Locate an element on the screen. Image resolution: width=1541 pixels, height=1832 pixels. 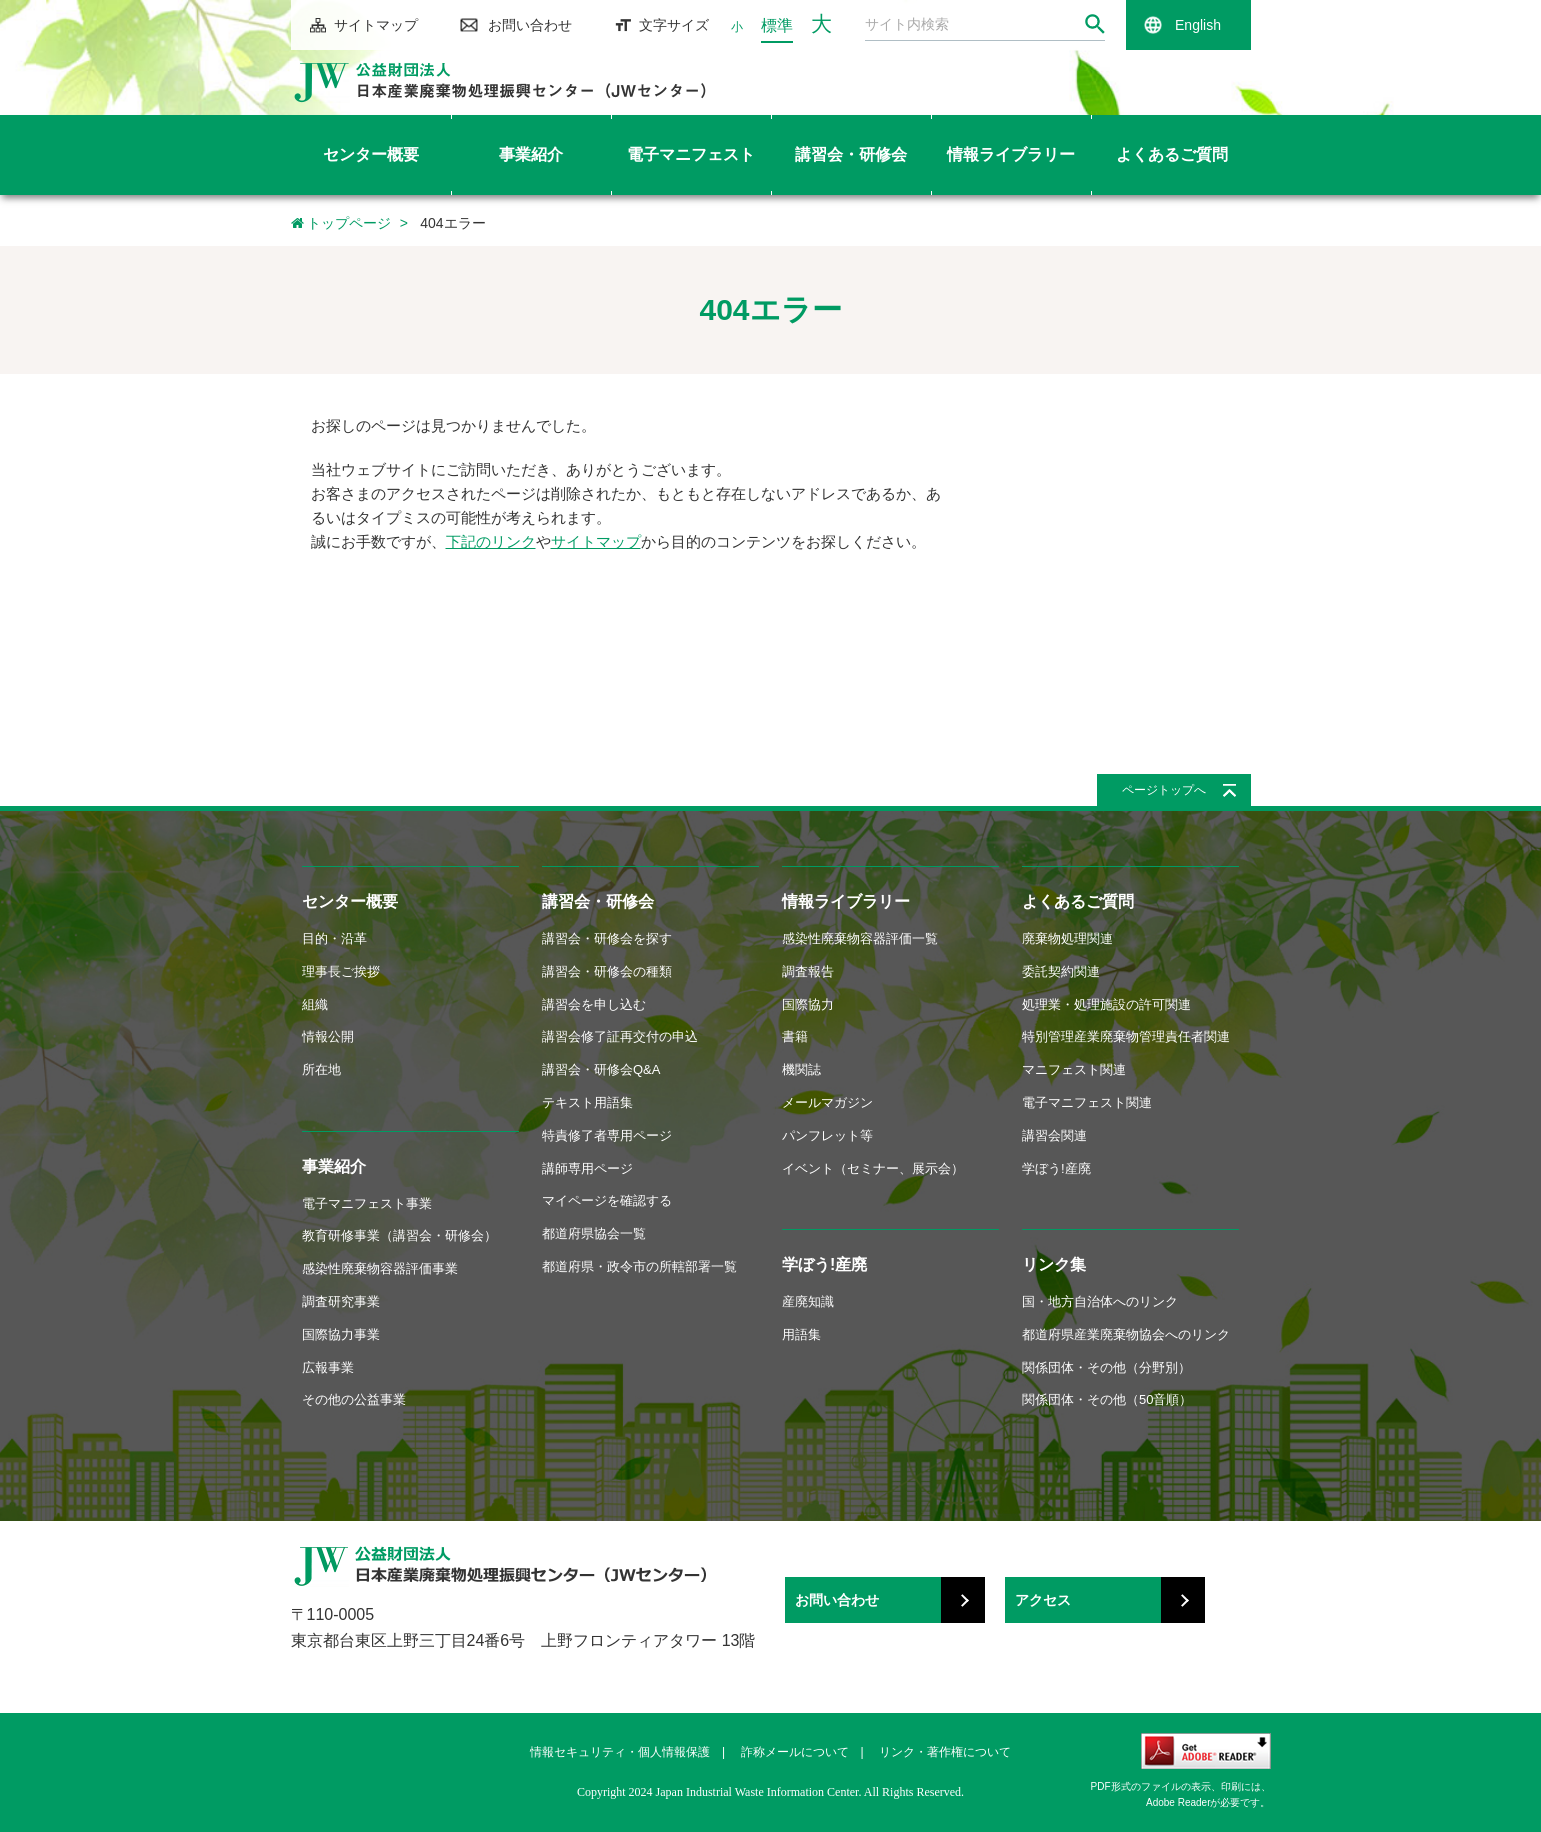
教育研修事業（講習会・研修会） is located at coordinates (399, 1235).